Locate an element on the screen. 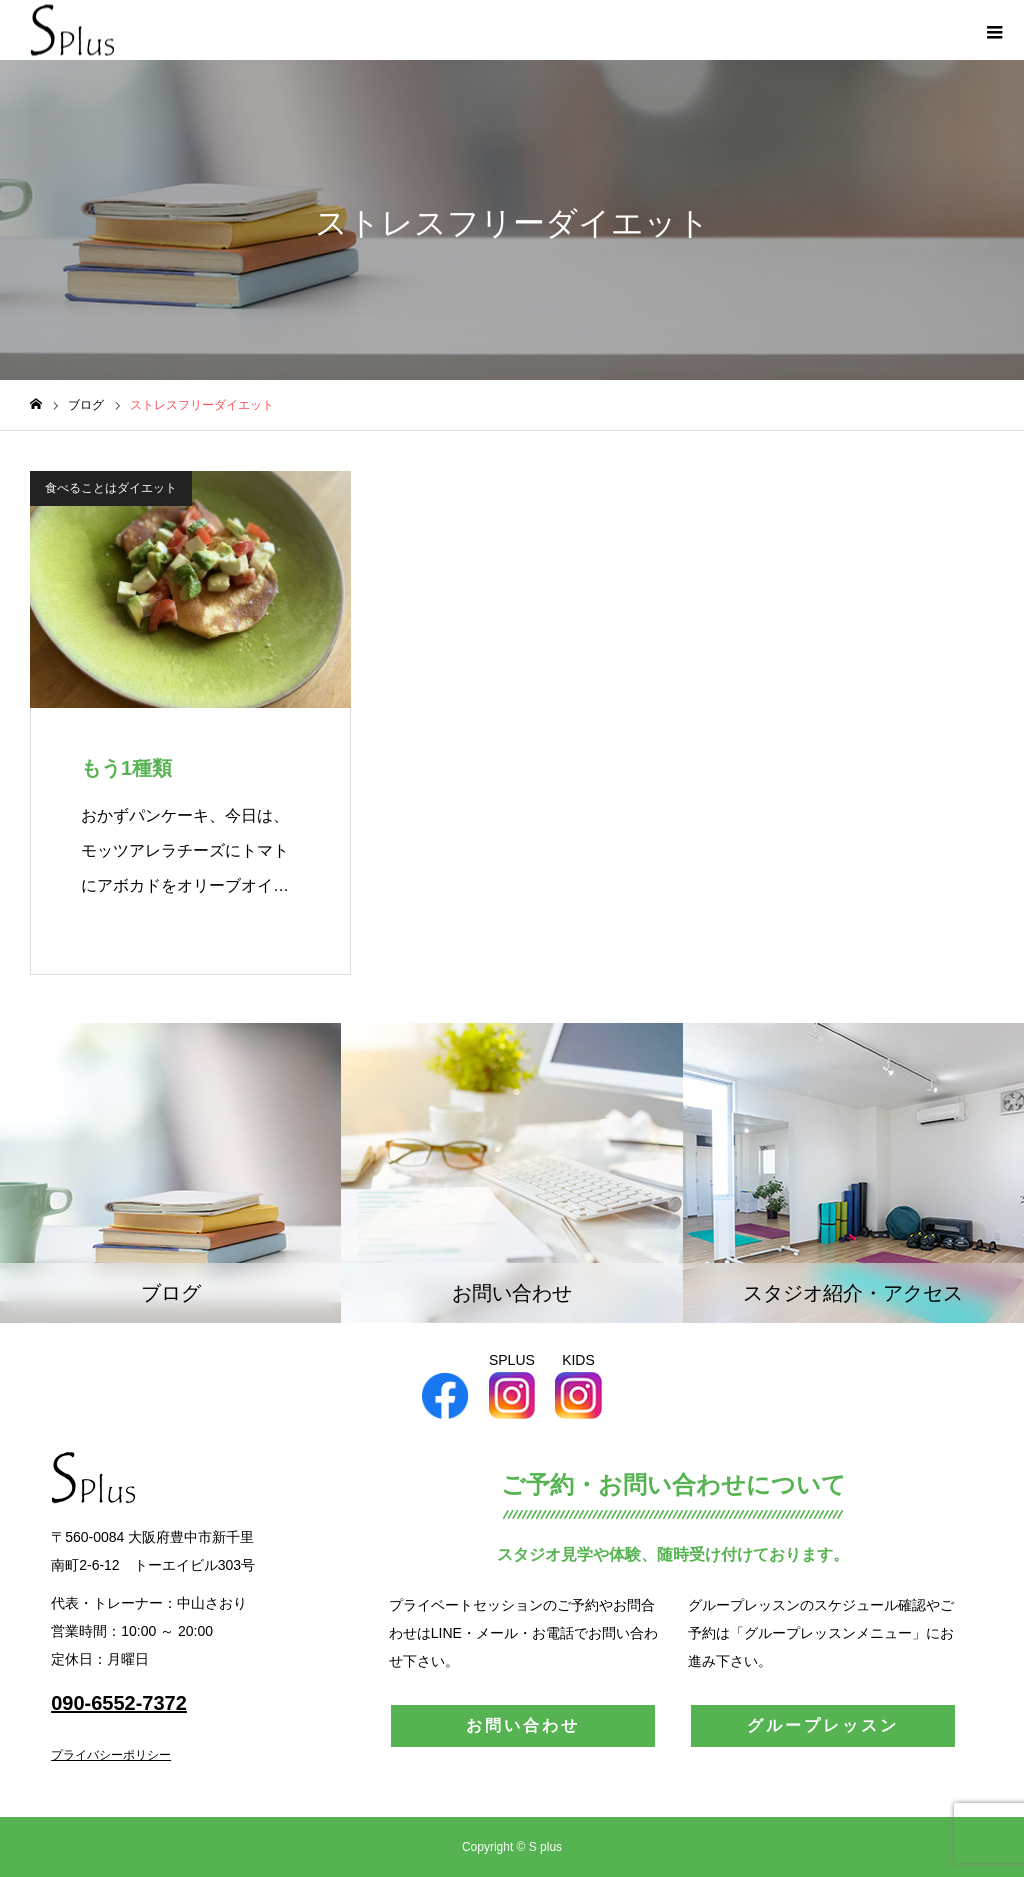  食べることはダイエット is located at coordinates (111, 488).